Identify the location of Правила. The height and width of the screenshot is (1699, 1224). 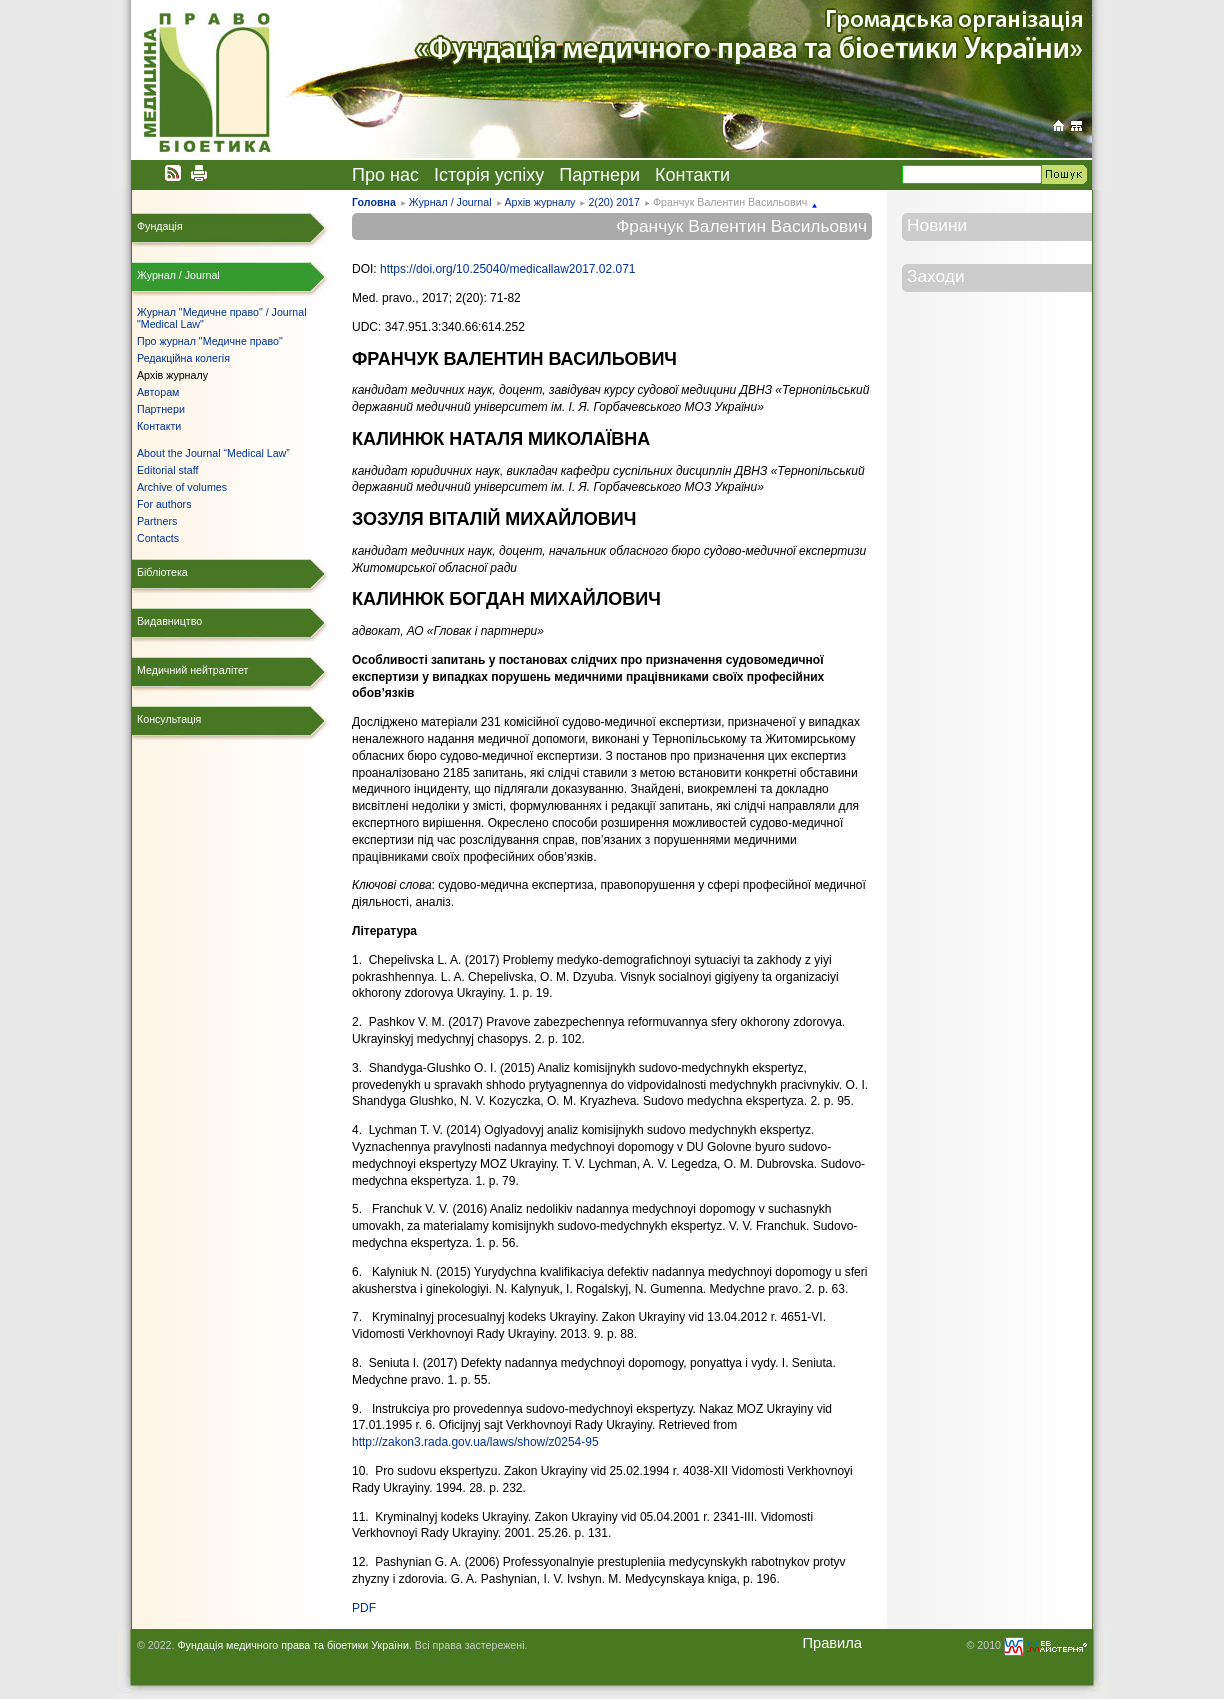
(832, 1643).